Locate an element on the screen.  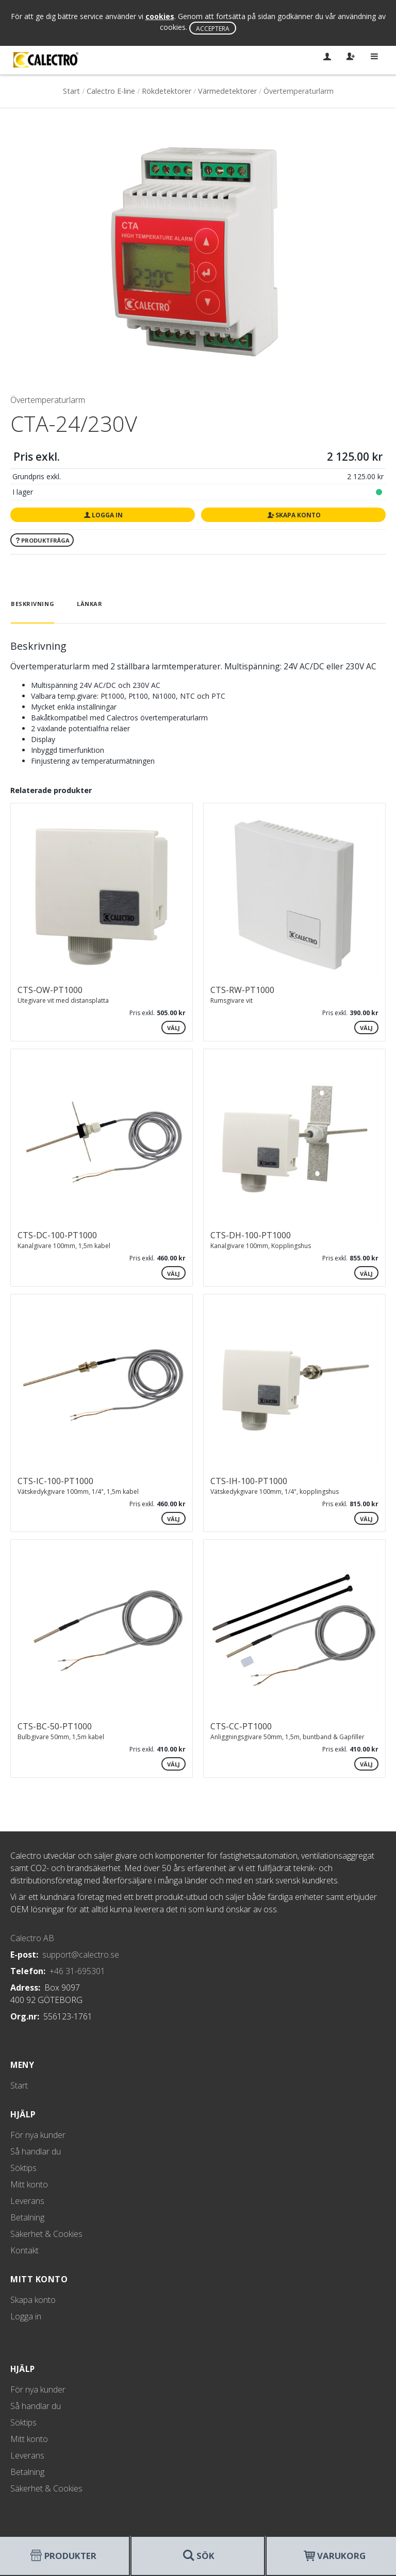
Calectro AB is located at coordinates (32, 1938).